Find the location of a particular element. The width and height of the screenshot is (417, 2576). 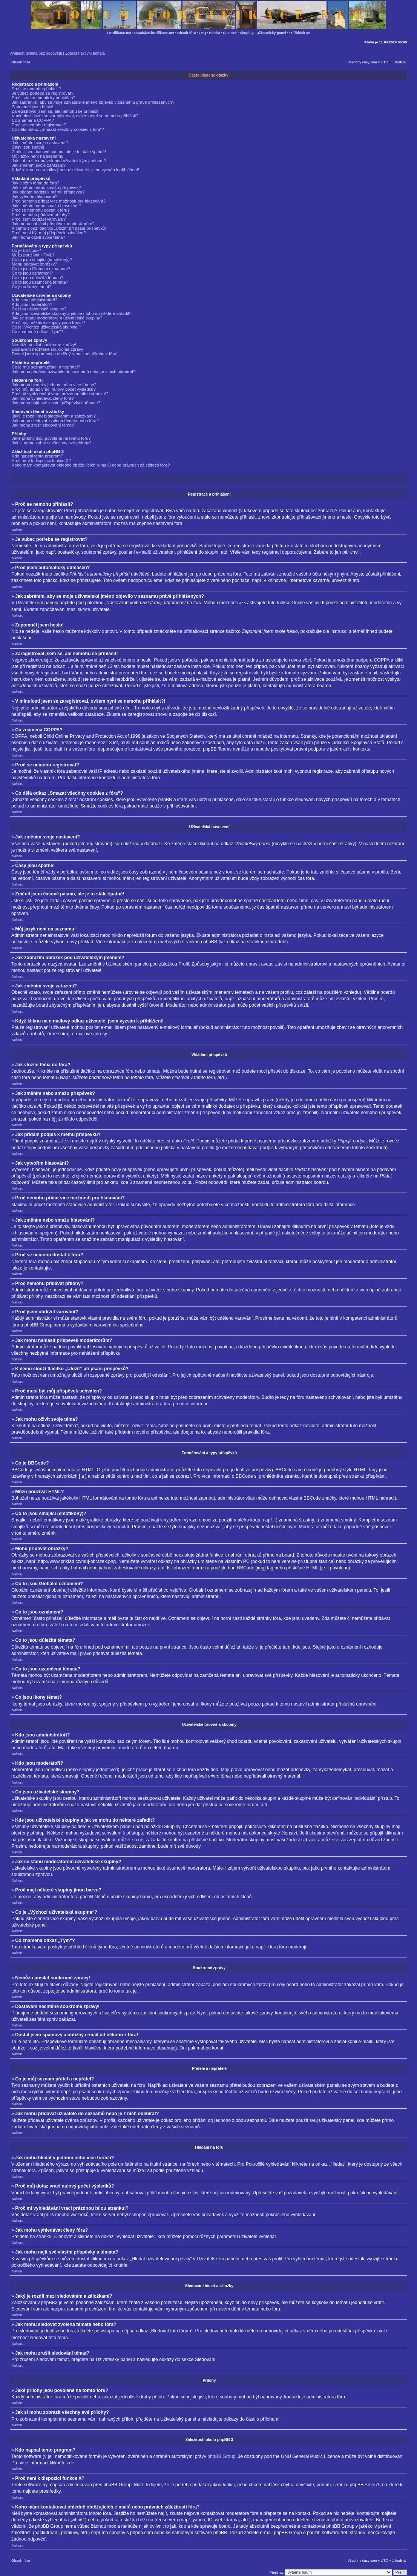

Proč se nemohu přihlásit? is located at coordinates (36, 88).